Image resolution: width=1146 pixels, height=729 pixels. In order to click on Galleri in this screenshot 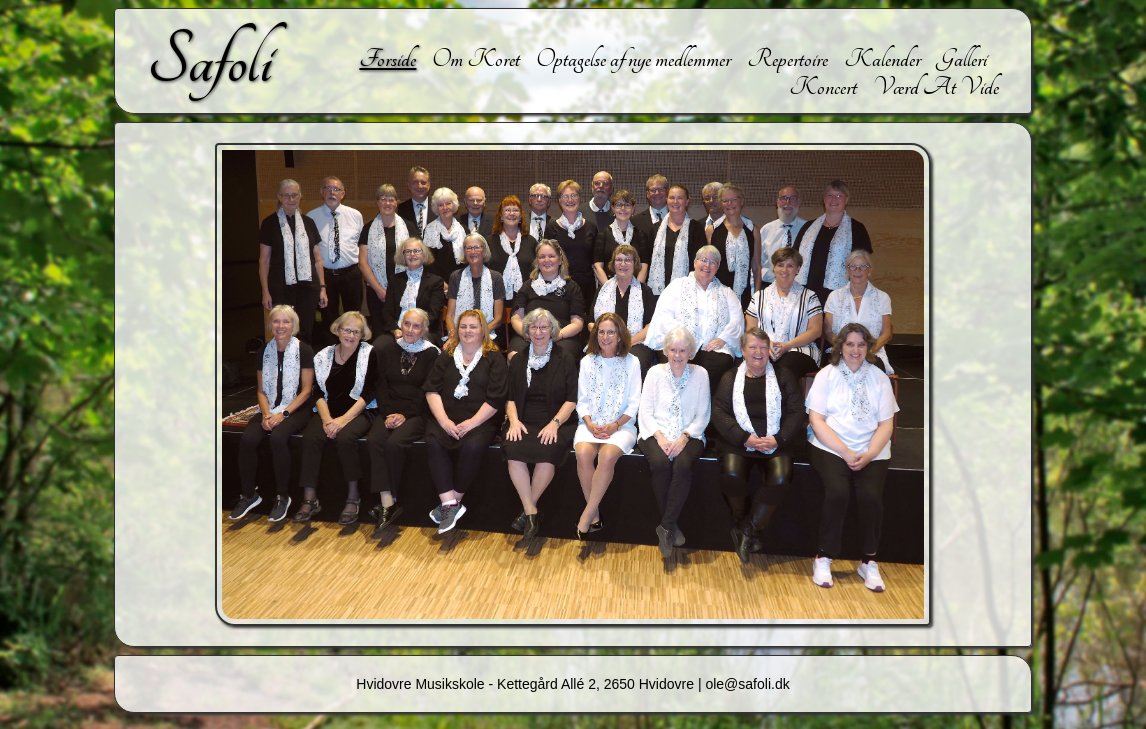, I will do `click(962, 59)`.